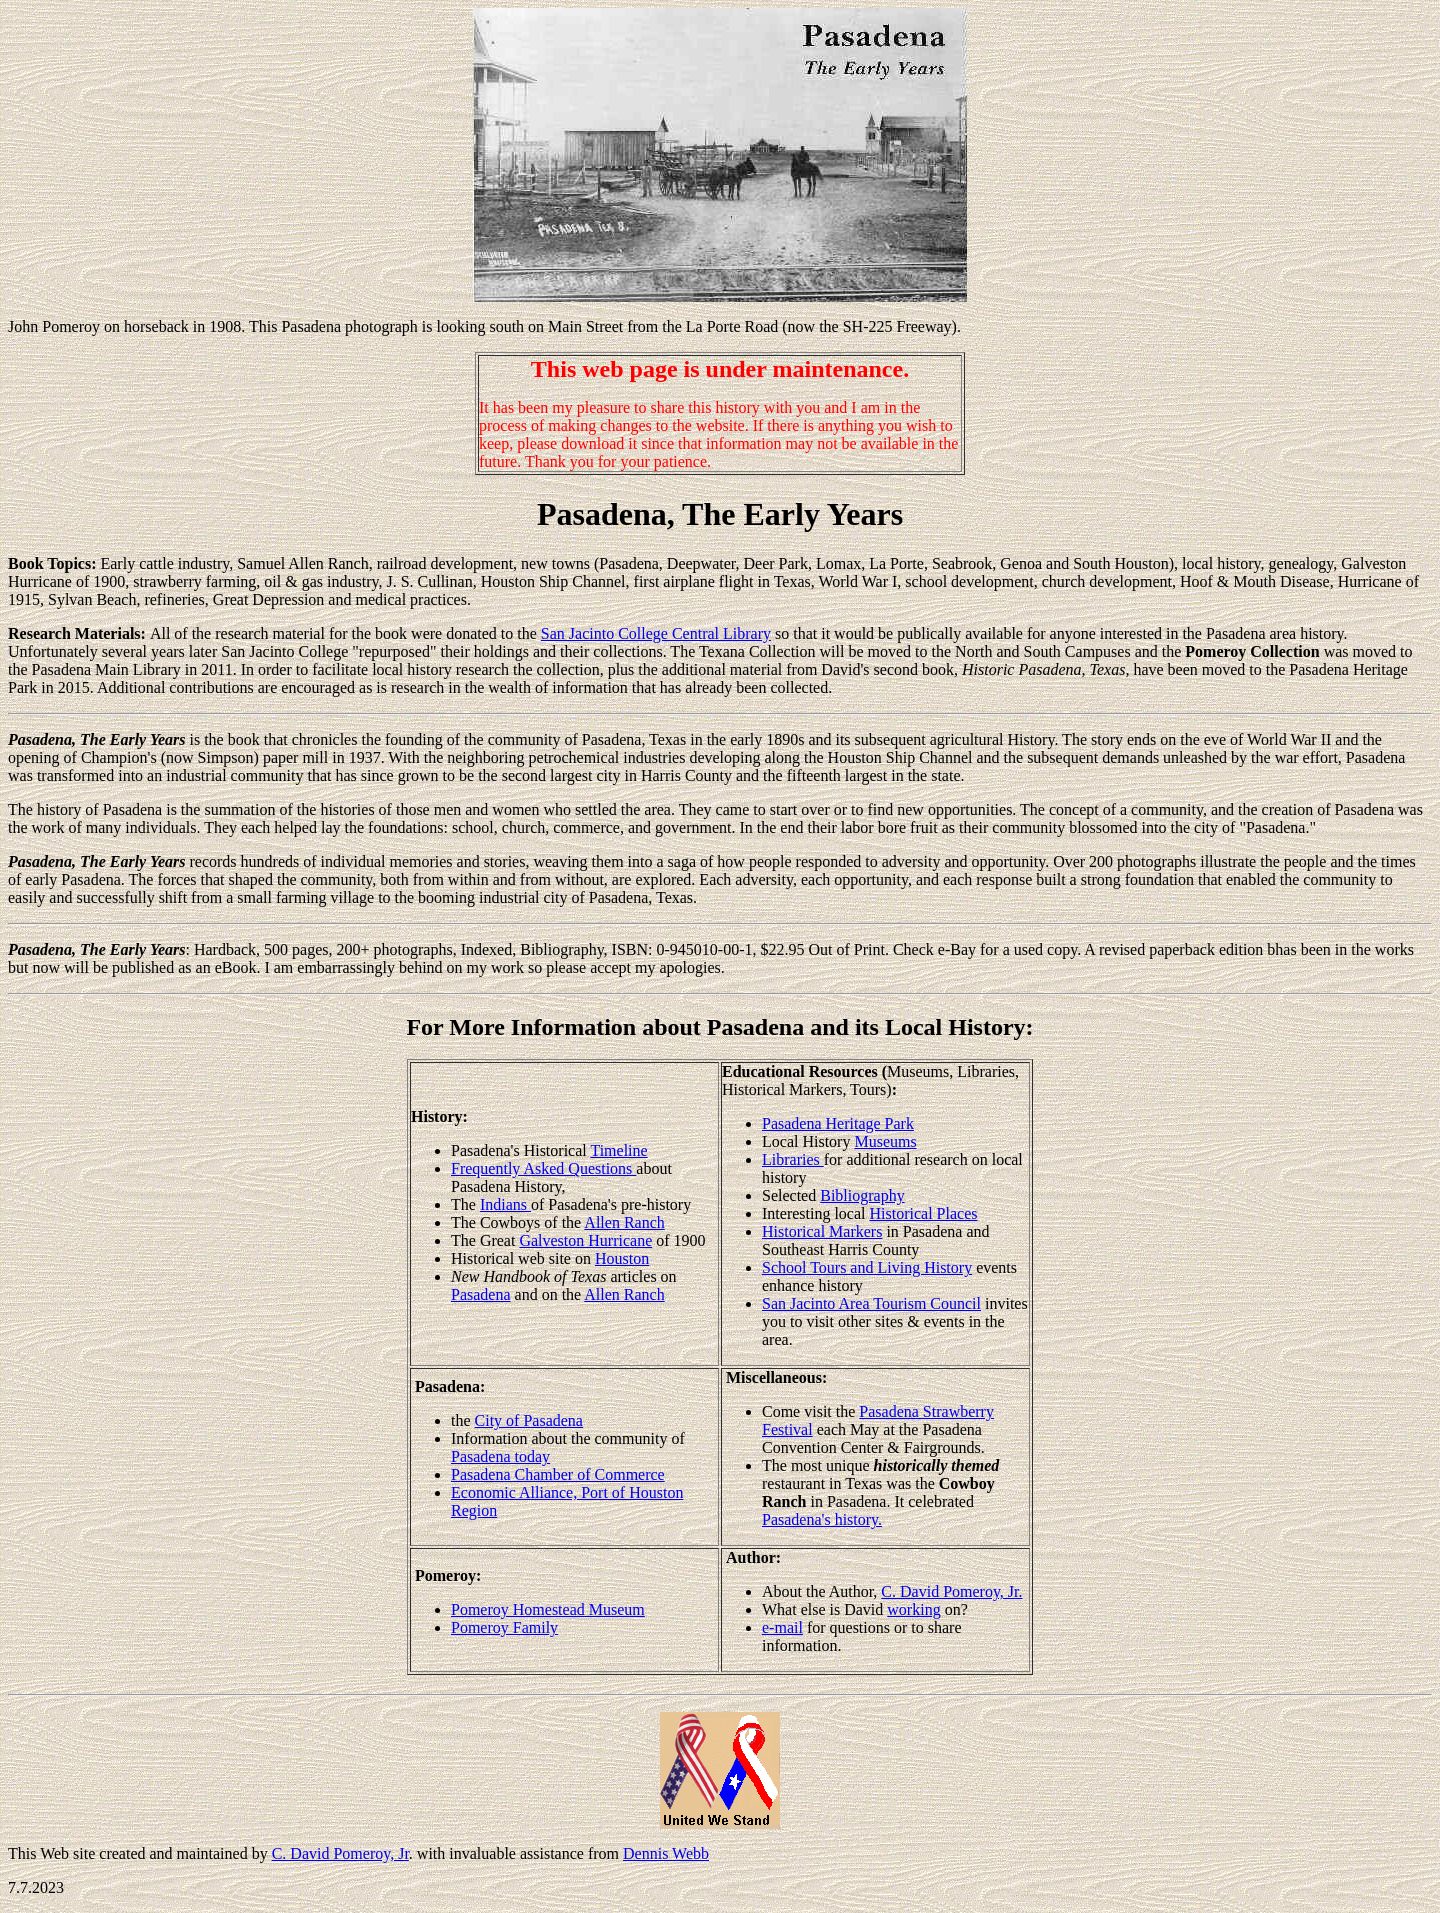 This screenshot has height=1913, width=1440. Describe the element at coordinates (558, 1474) in the screenshot. I see `Pasadena Chamber of Commerce` at that location.